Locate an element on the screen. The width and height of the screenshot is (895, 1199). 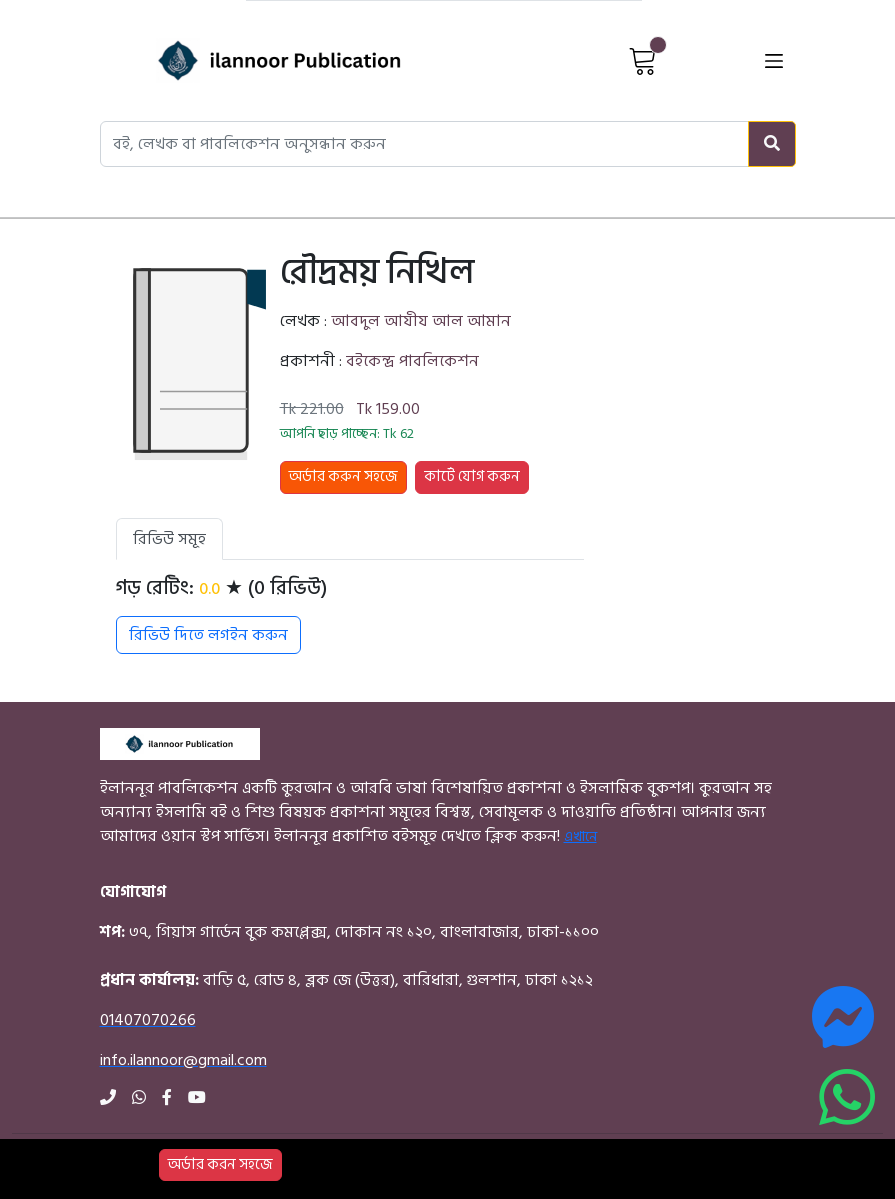
[Search] is located at coordinates (772, 144).